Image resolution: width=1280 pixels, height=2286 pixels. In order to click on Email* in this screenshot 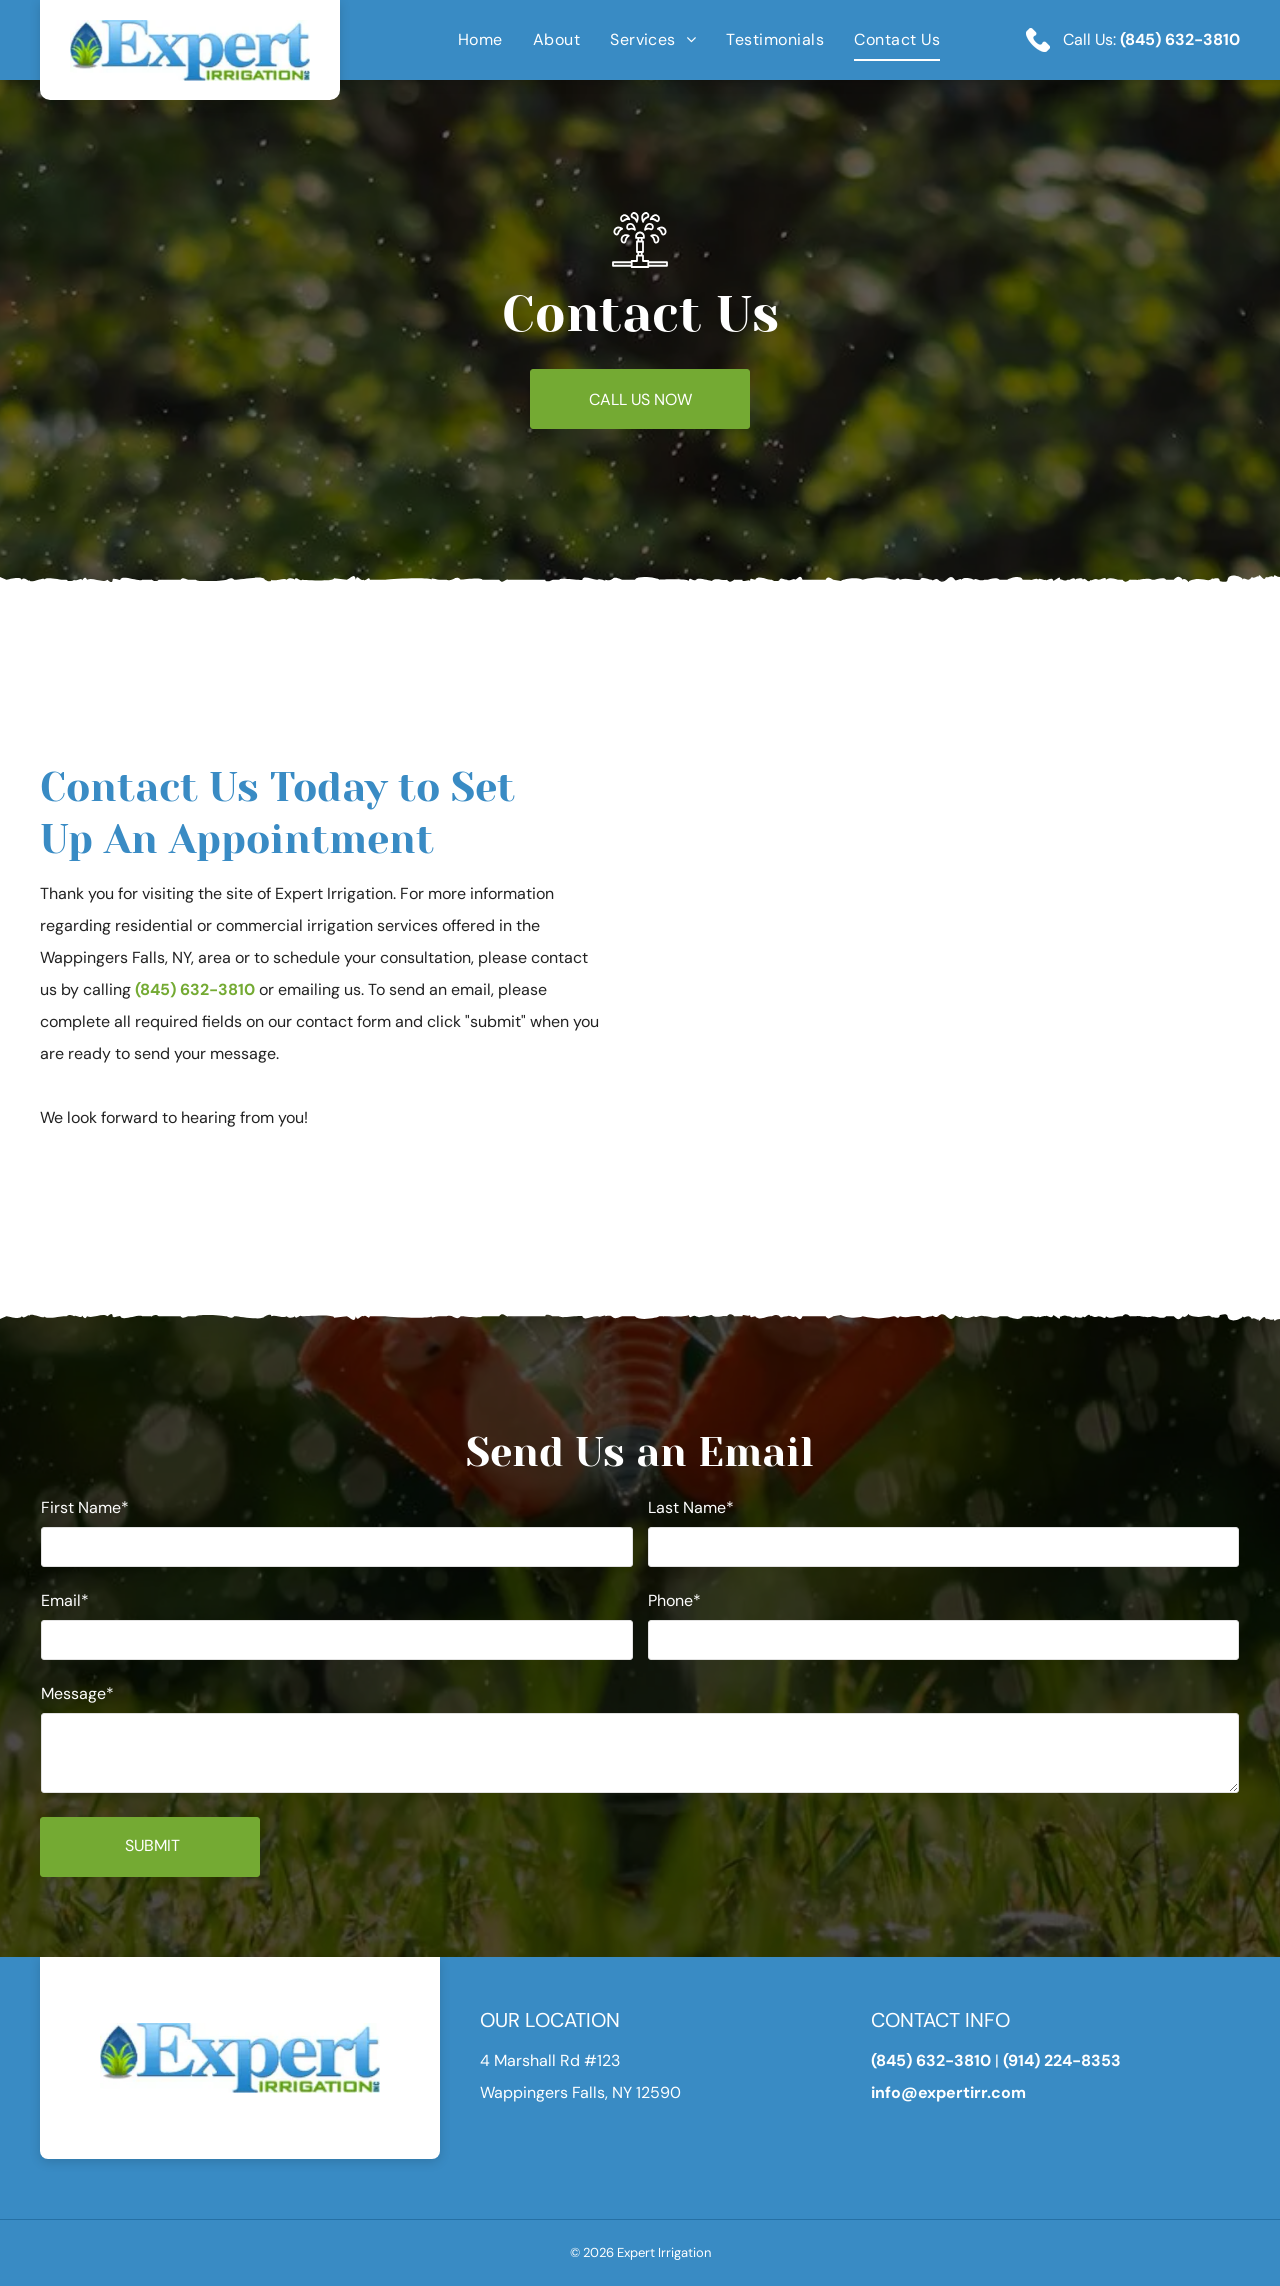, I will do `click(65, 1600)`.